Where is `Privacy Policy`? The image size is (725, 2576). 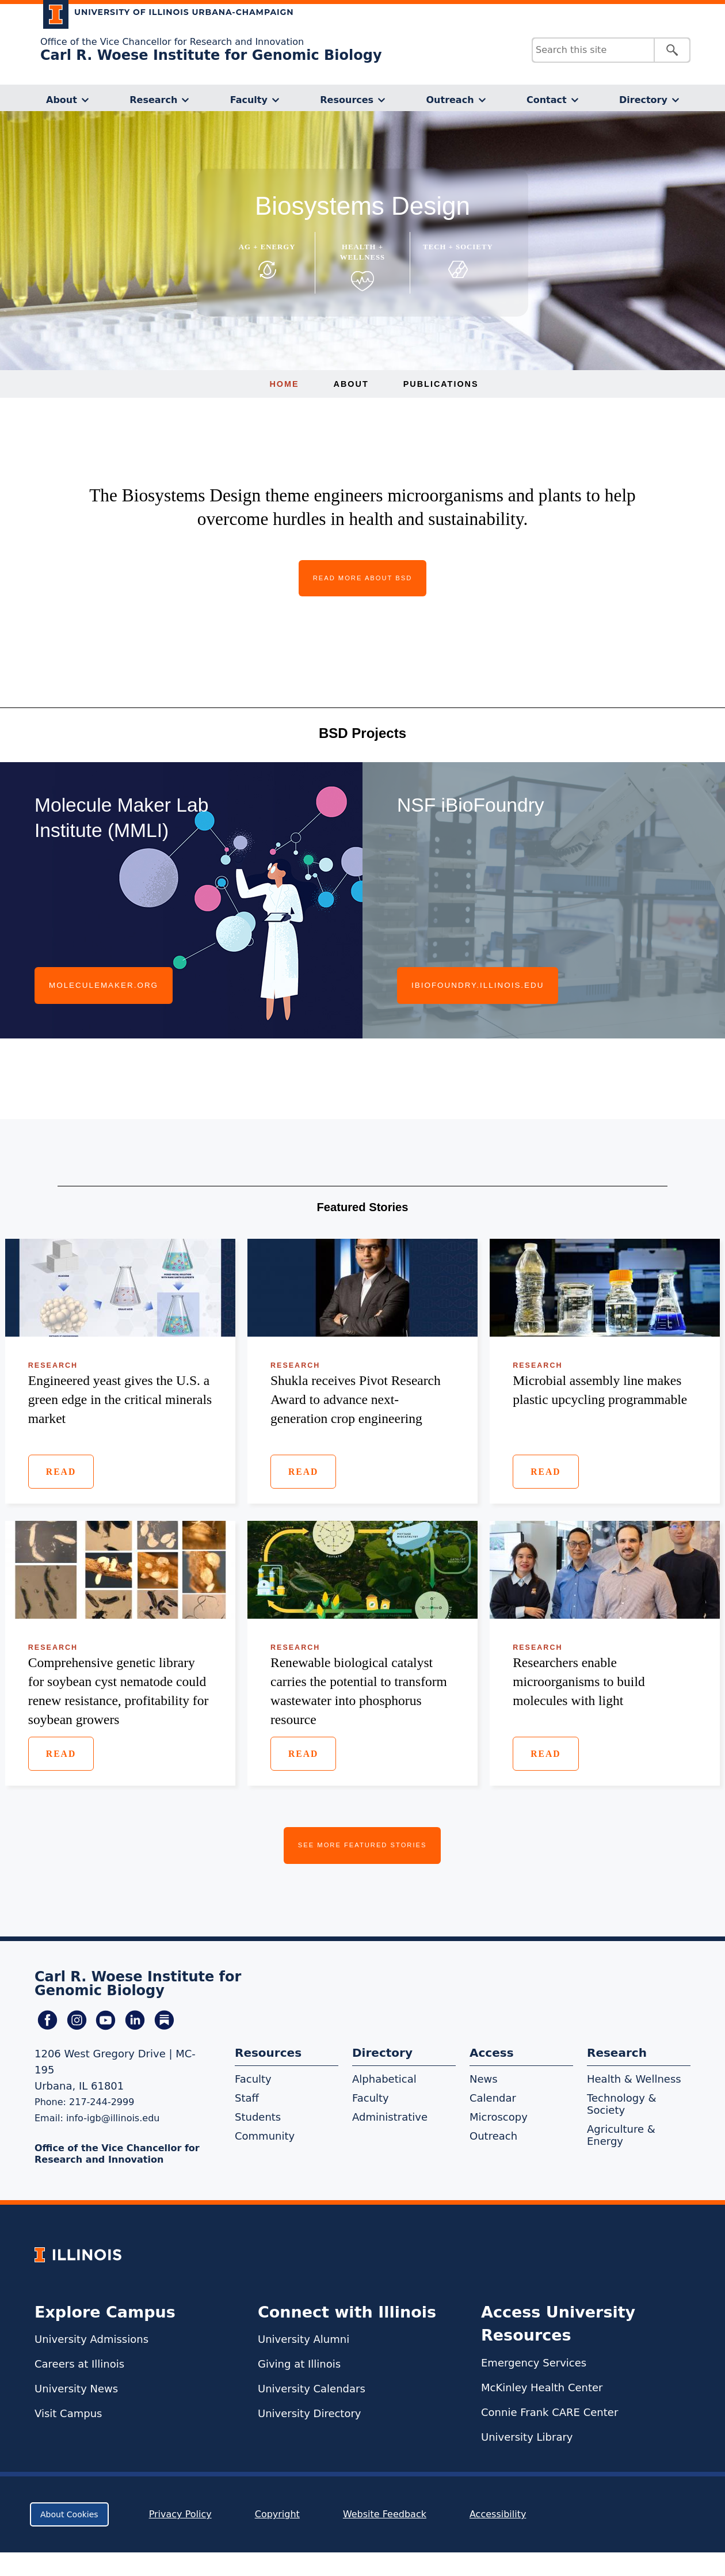 Privacy Policy is located at coordinates (180, 2514).